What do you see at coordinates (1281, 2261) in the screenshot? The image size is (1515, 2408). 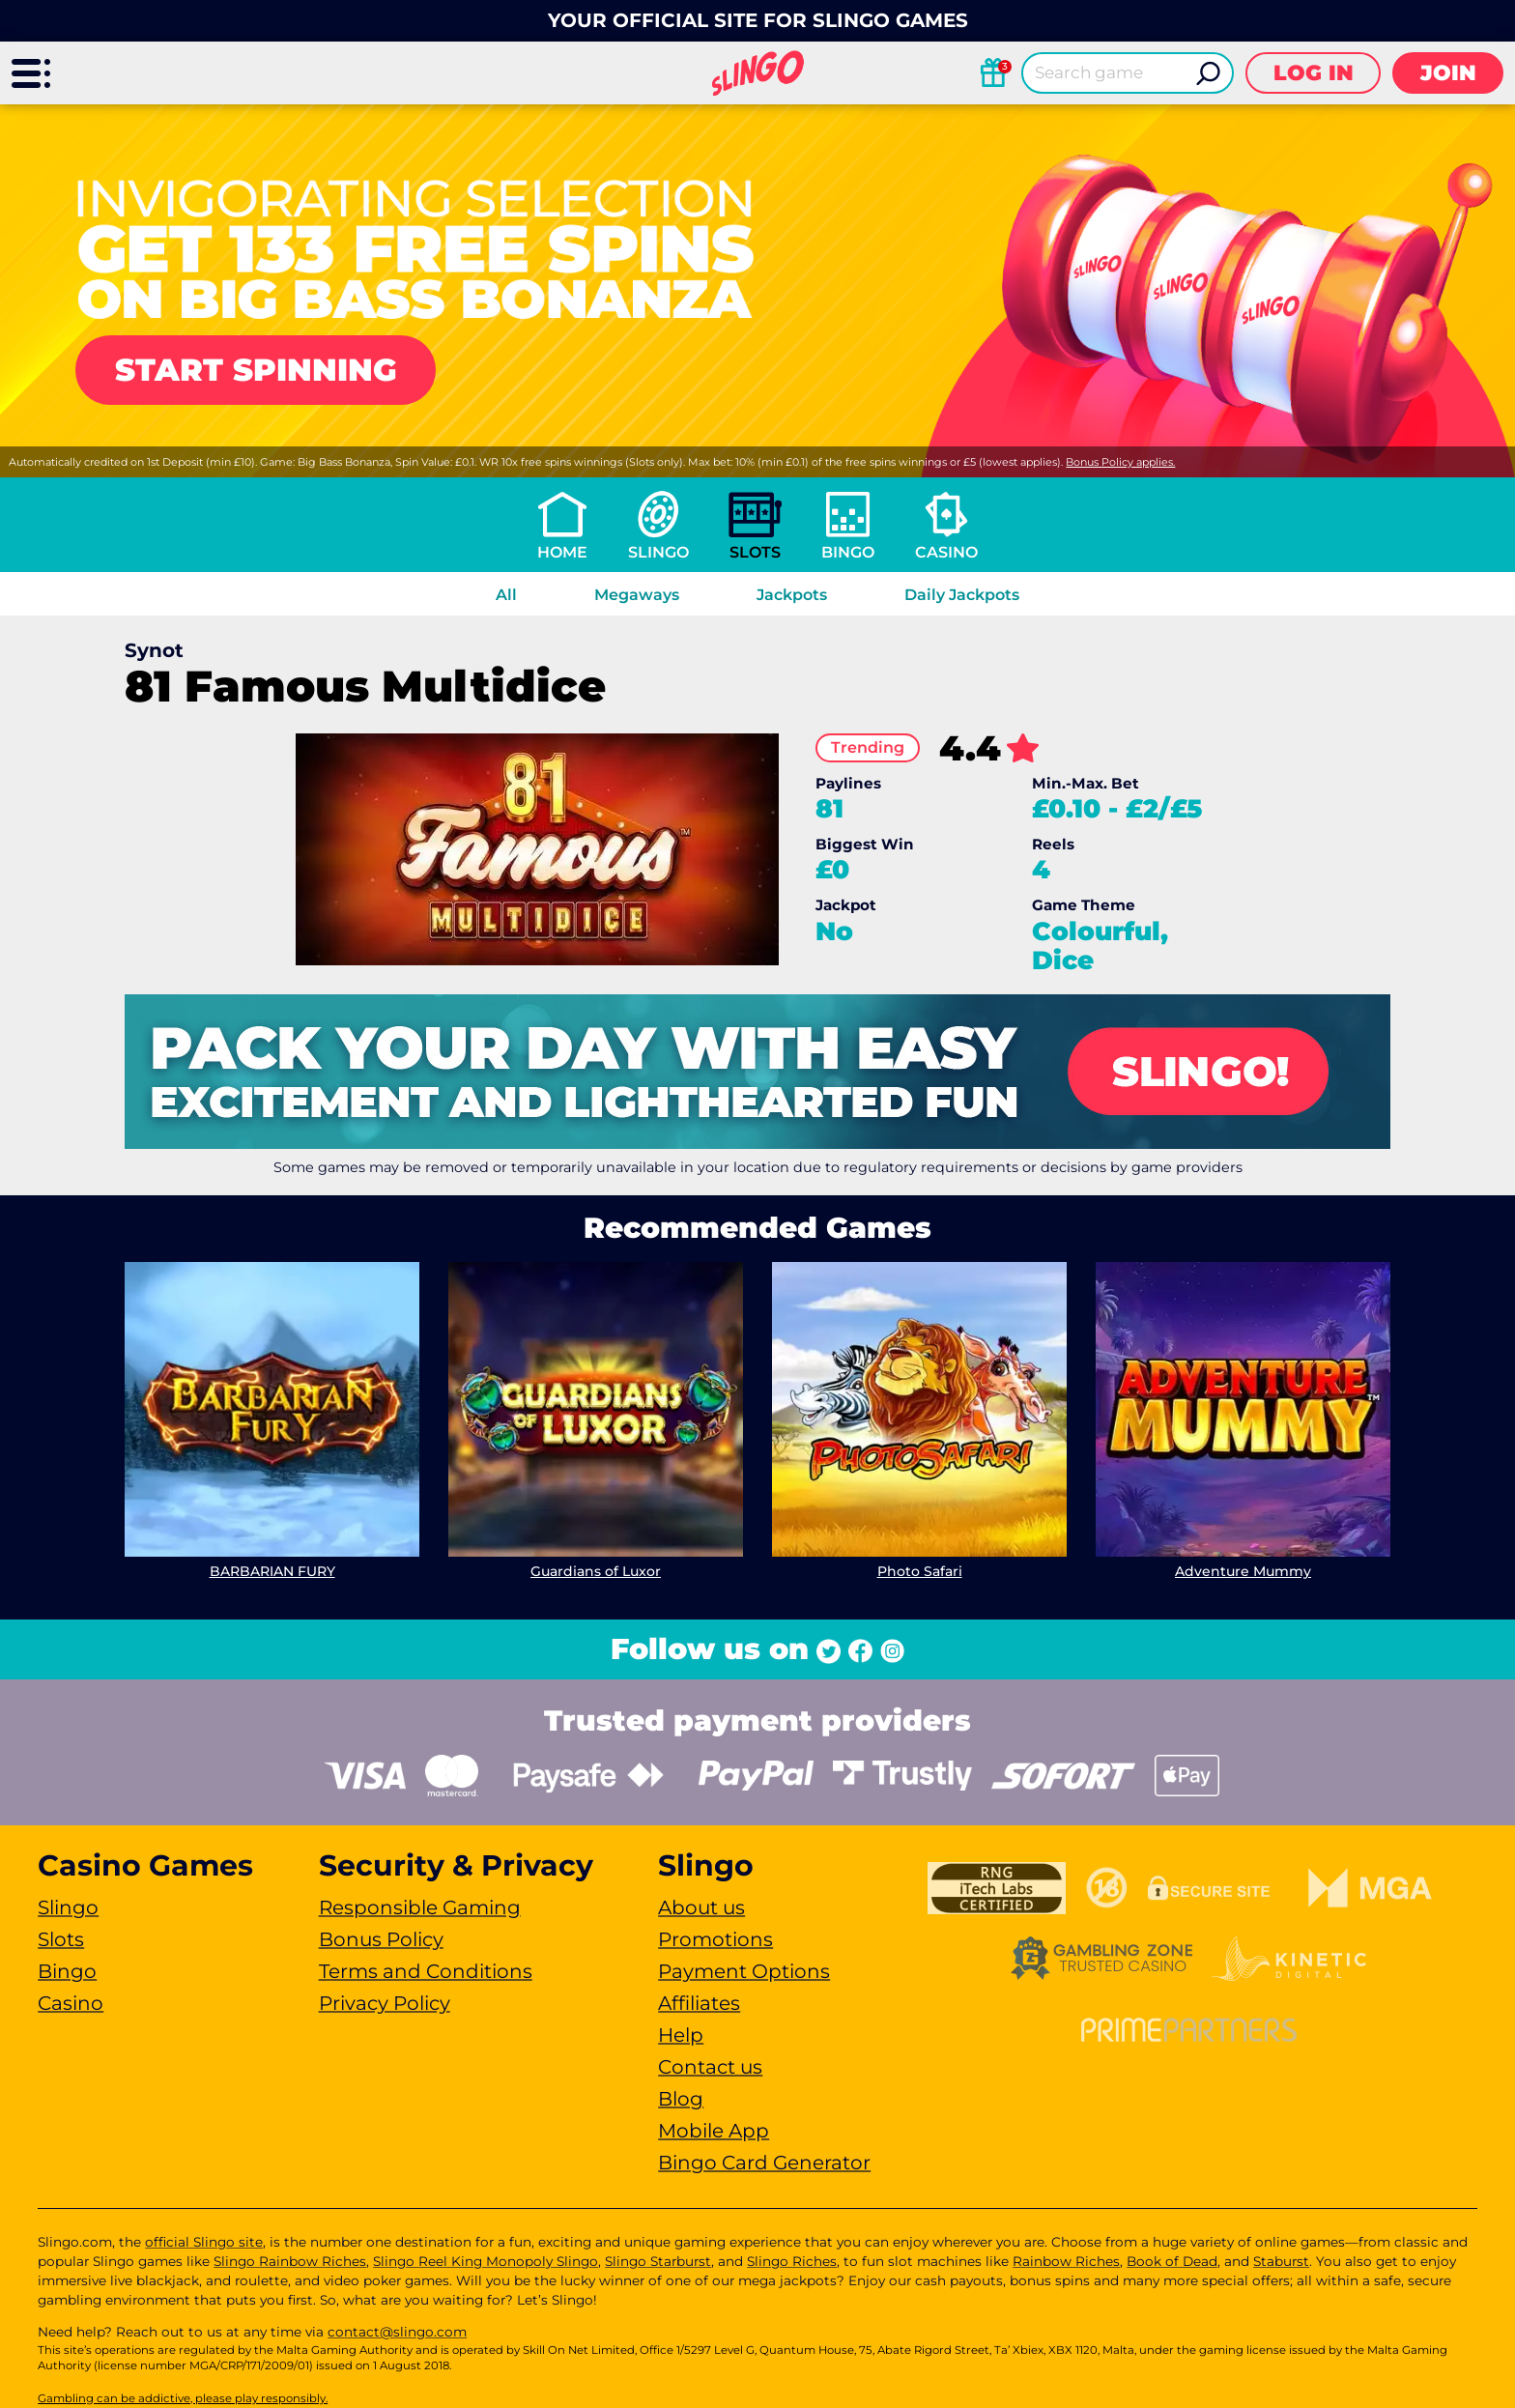 I see `Staburst` at bounding box center [1281, 2261].